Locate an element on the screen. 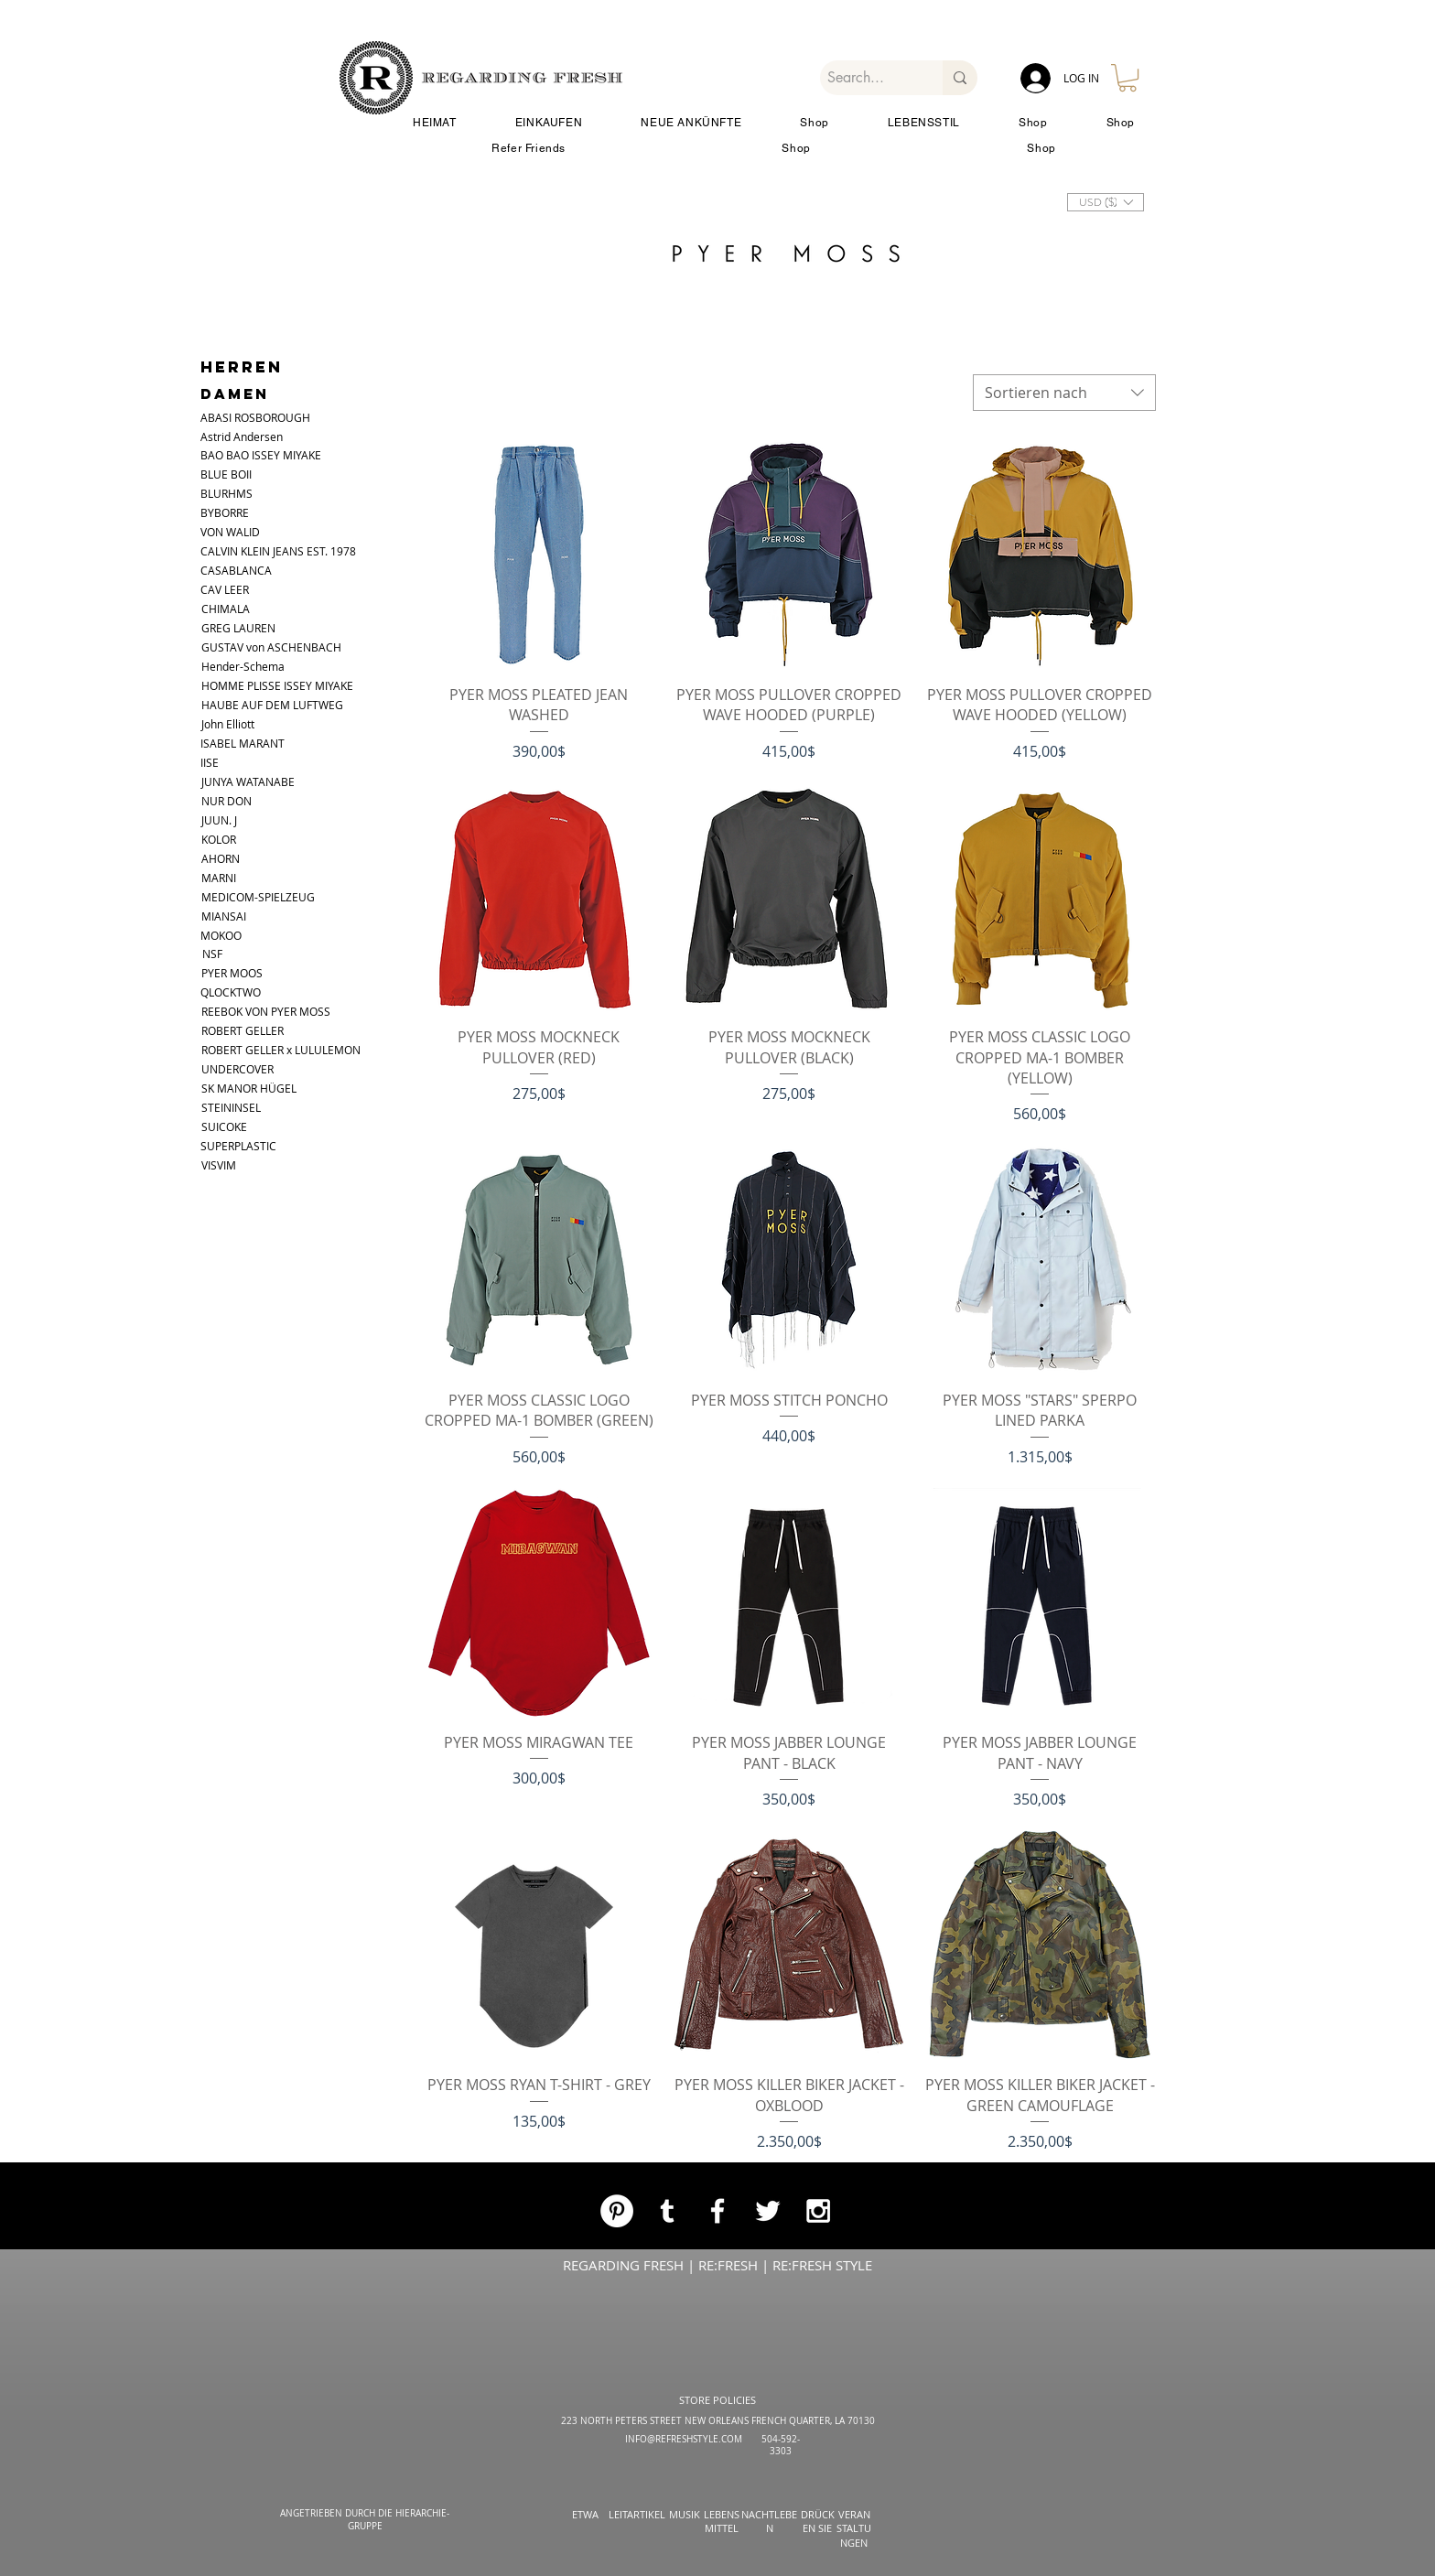 The height and width of the screenshot is (2576, 1435). [QLOCKTWO] is located at coordinates (277, 992).